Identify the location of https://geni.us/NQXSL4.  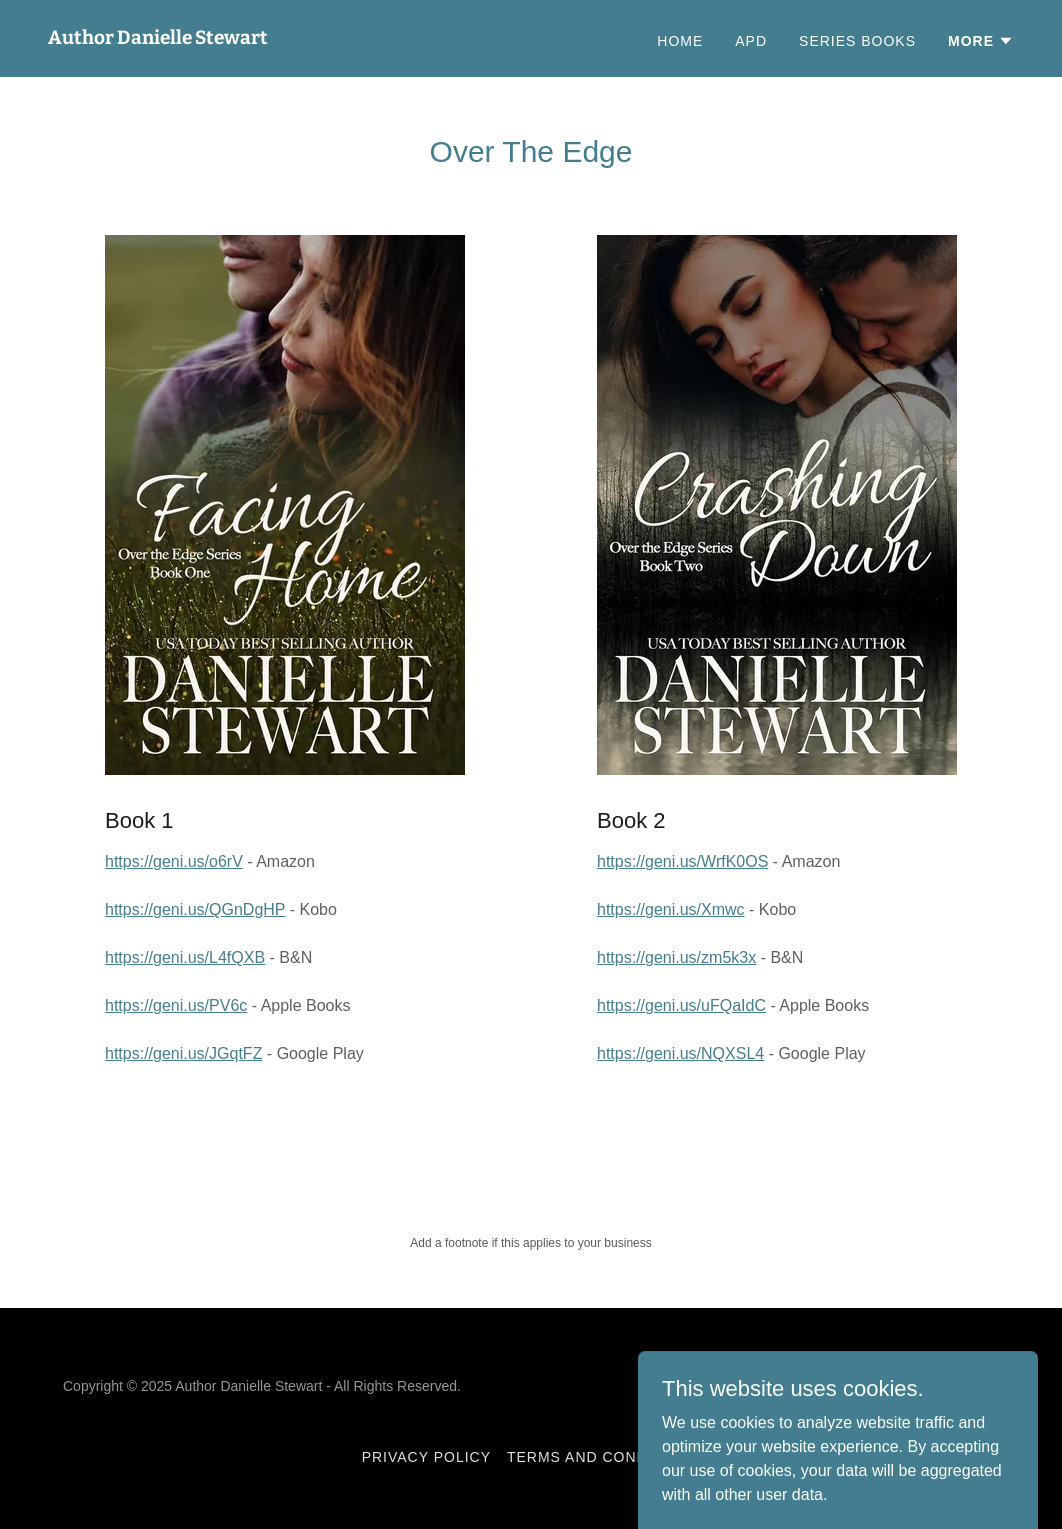
(680, 1053).